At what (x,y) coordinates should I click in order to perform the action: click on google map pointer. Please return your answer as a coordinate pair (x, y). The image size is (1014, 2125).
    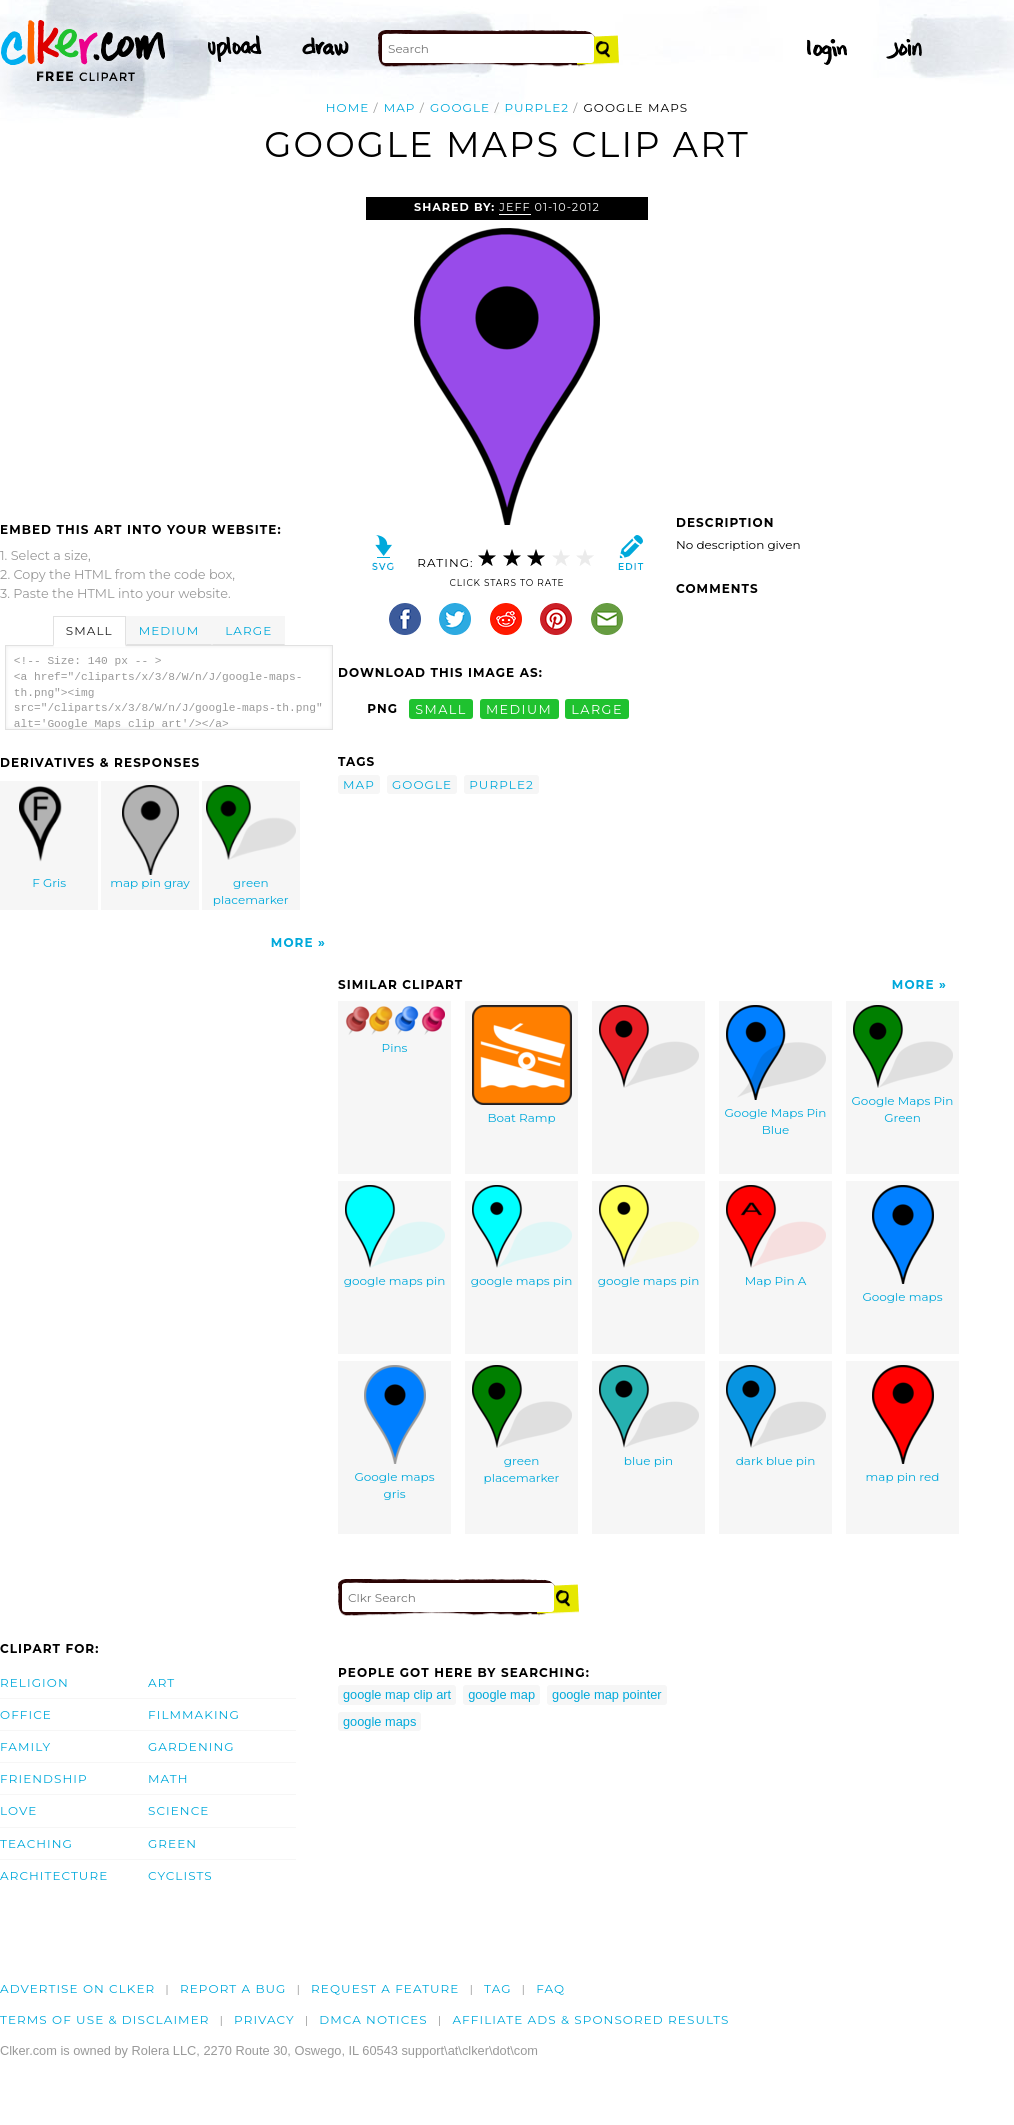
    Looking at the image, I should click on (607, 1694).